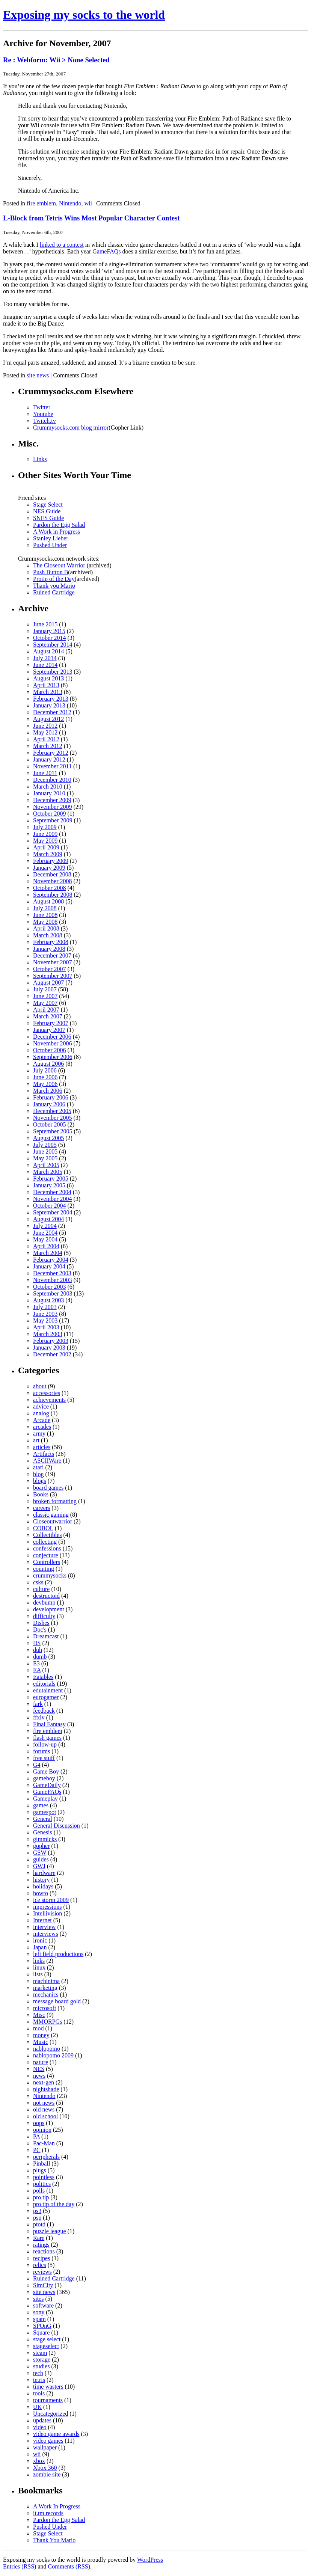 This screenshot has height=2576, width=311. Describe the element at coordinates (40, 1893) in the screenshot. I see `howto` at that location.